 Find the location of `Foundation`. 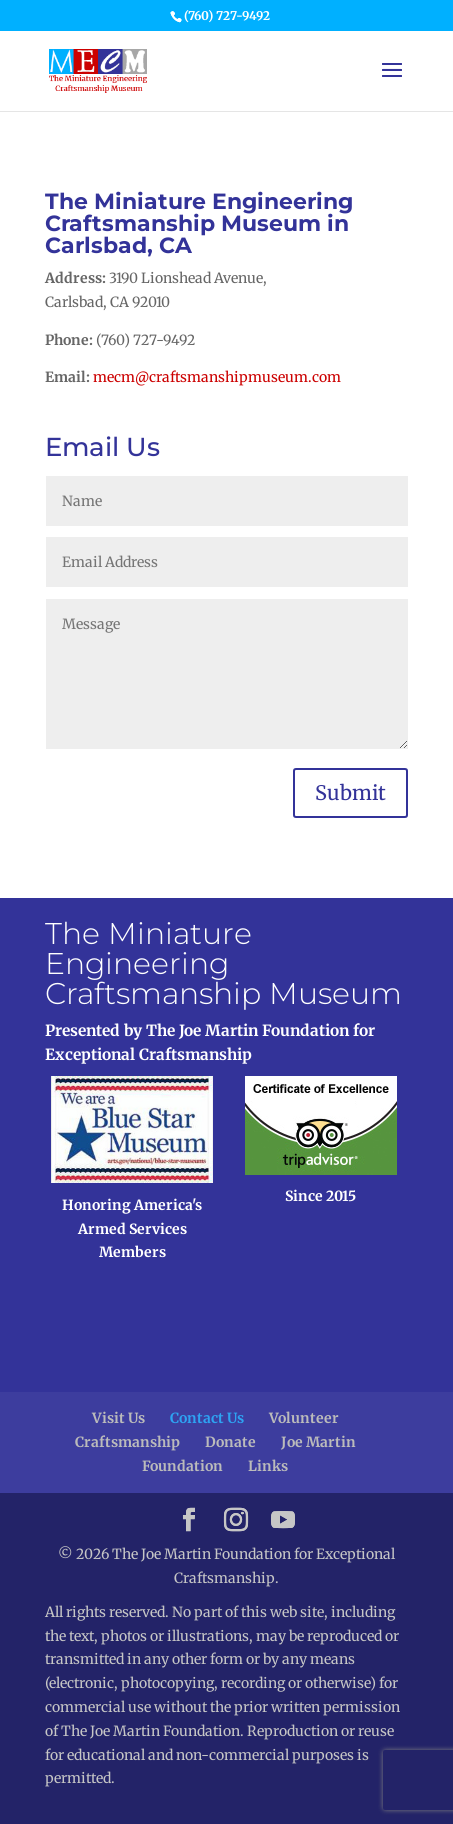

Foundation is located at coordinates (182, 1466).